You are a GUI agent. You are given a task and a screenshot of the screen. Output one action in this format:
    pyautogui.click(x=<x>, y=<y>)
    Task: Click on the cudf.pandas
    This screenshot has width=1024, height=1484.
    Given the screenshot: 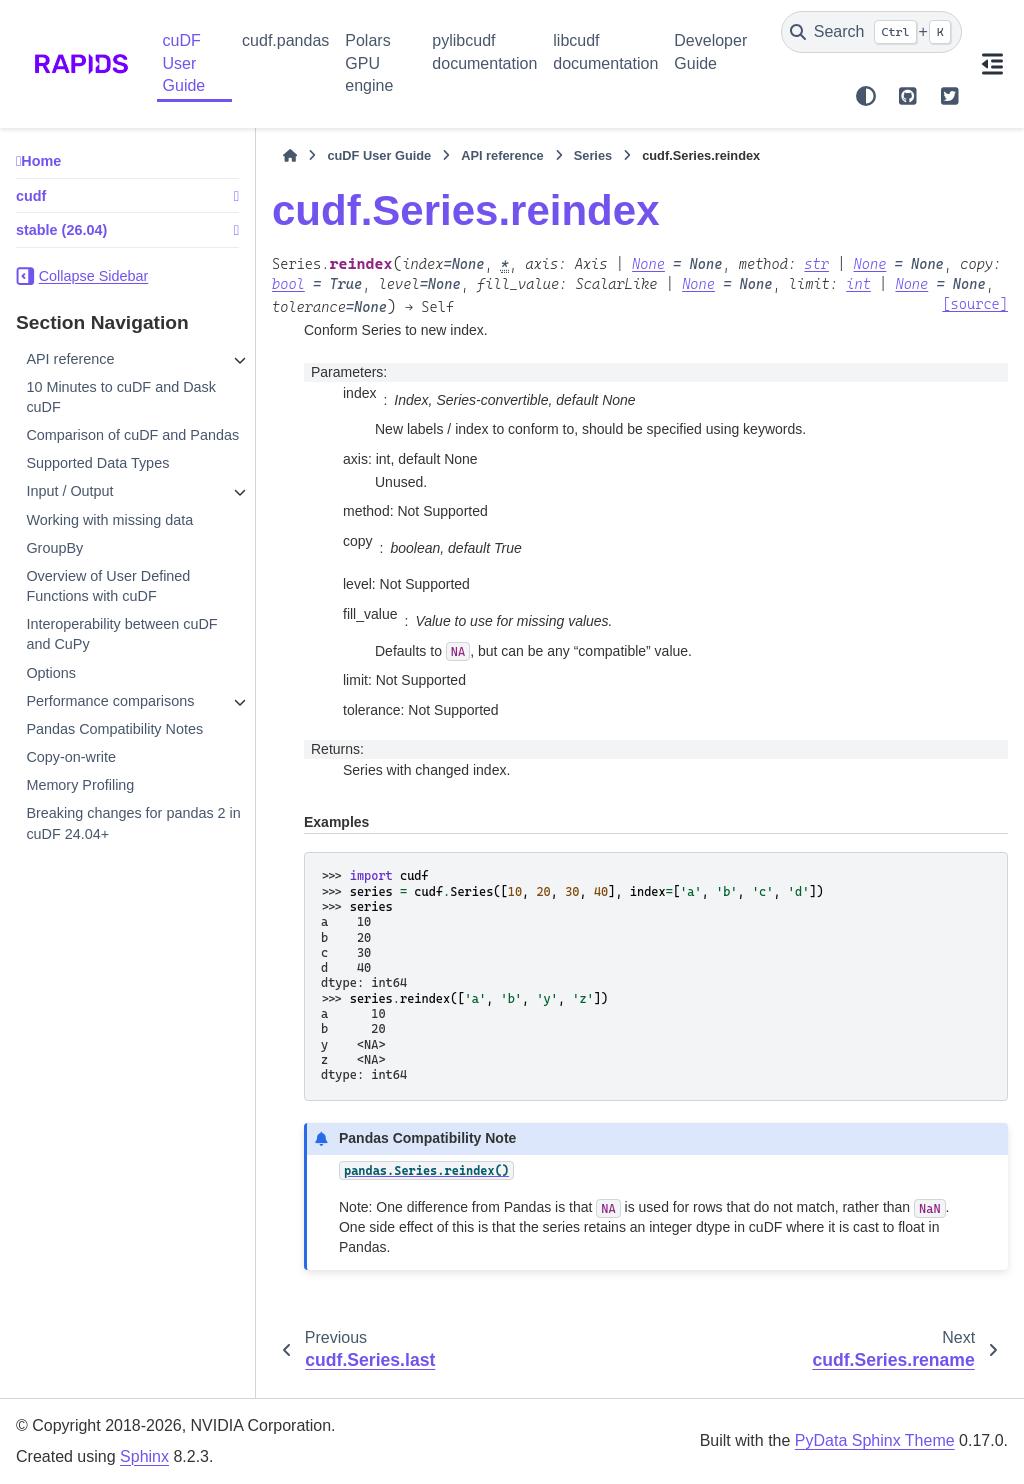 What is the action you would take?
    pyautogui.click(x=285, y=40)
    